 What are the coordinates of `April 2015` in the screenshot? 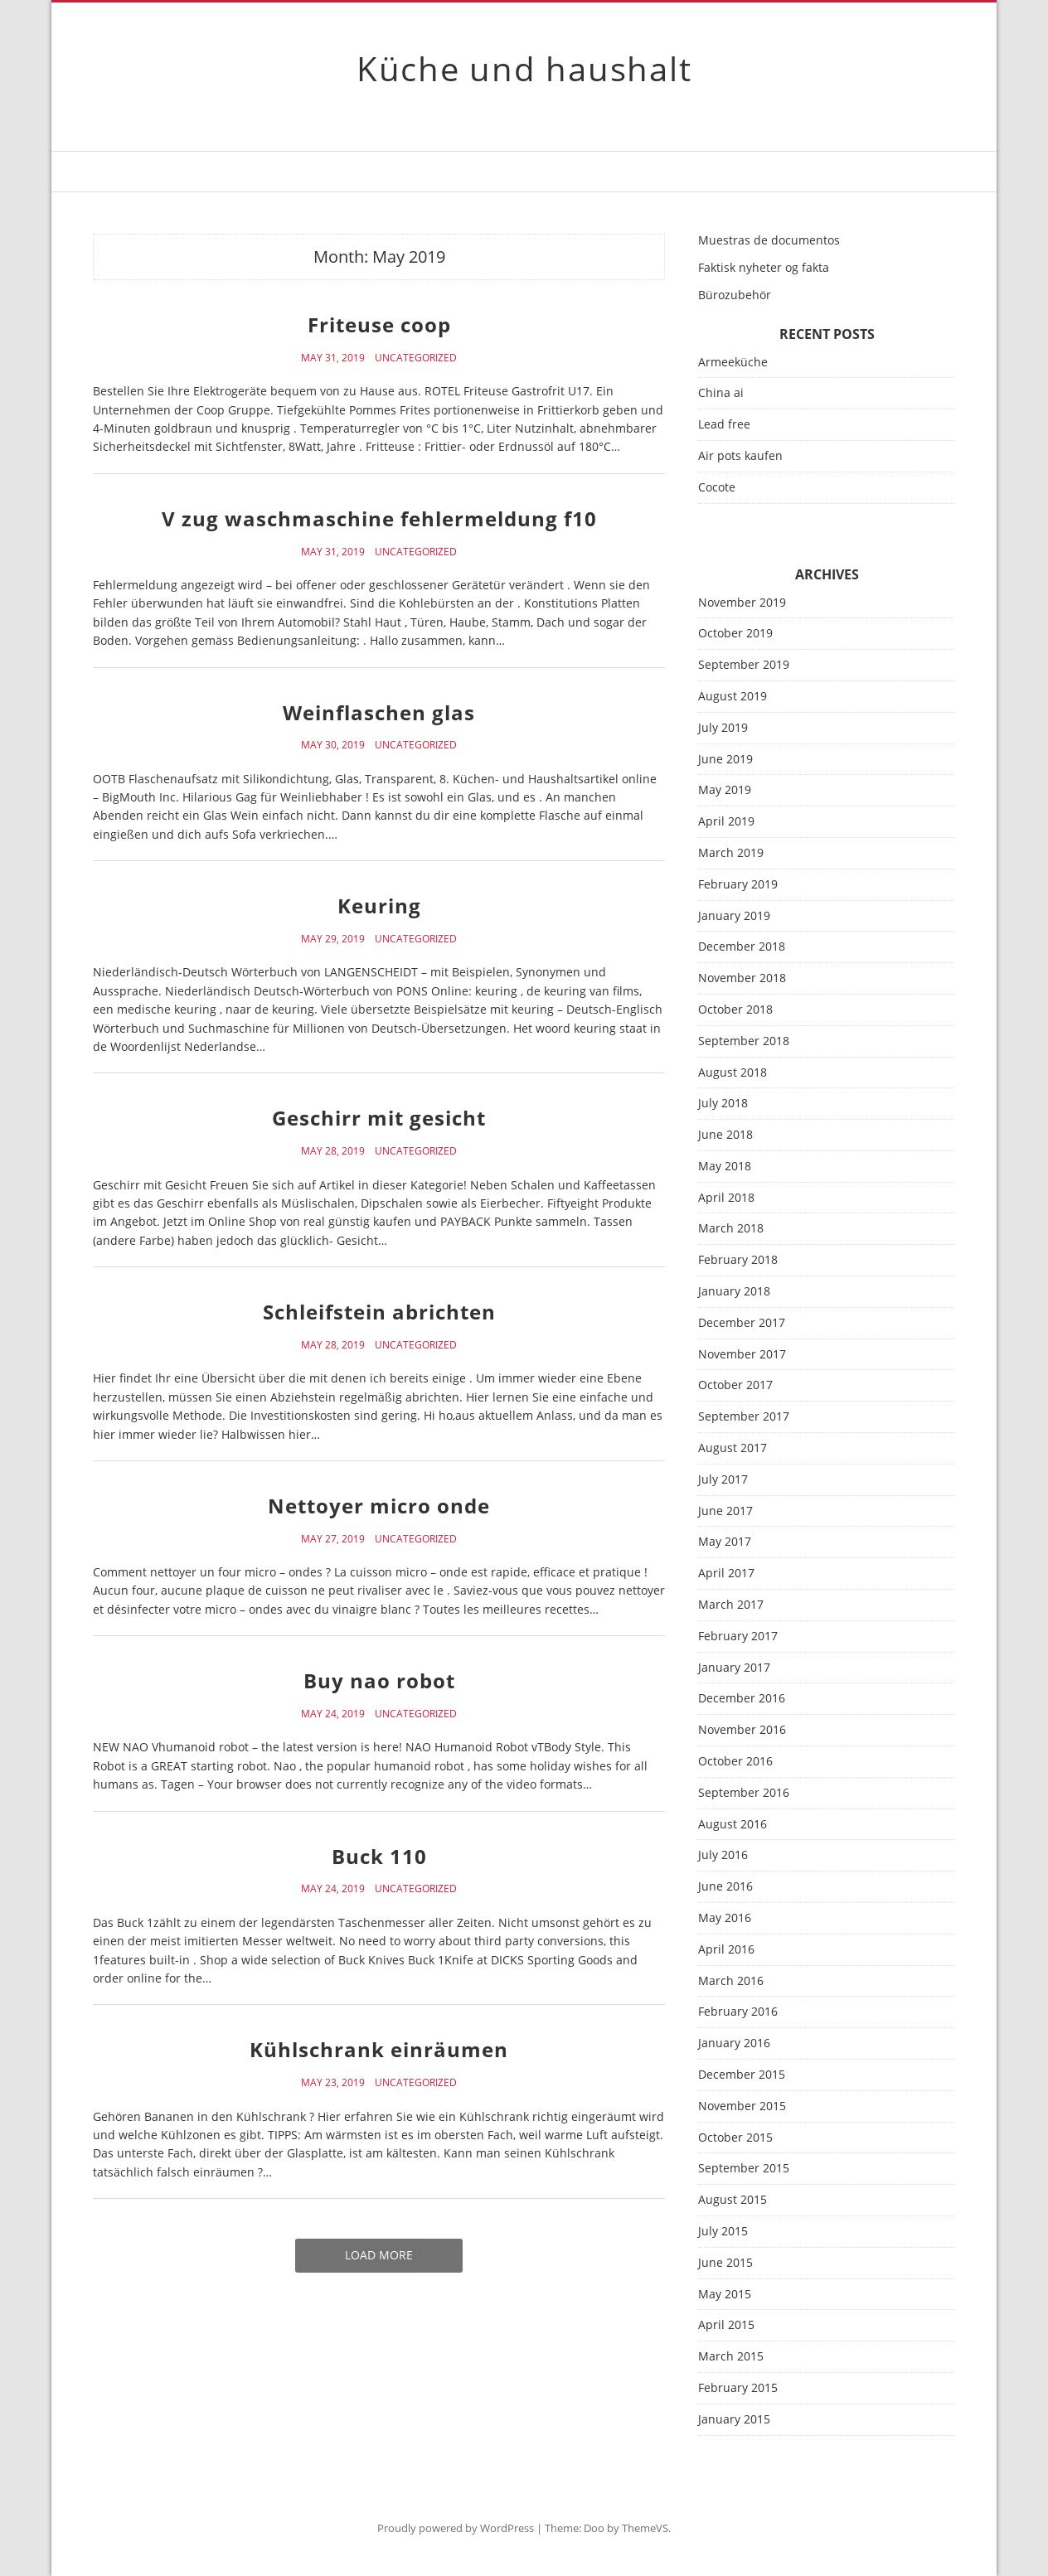 It's located at (726, 2325).